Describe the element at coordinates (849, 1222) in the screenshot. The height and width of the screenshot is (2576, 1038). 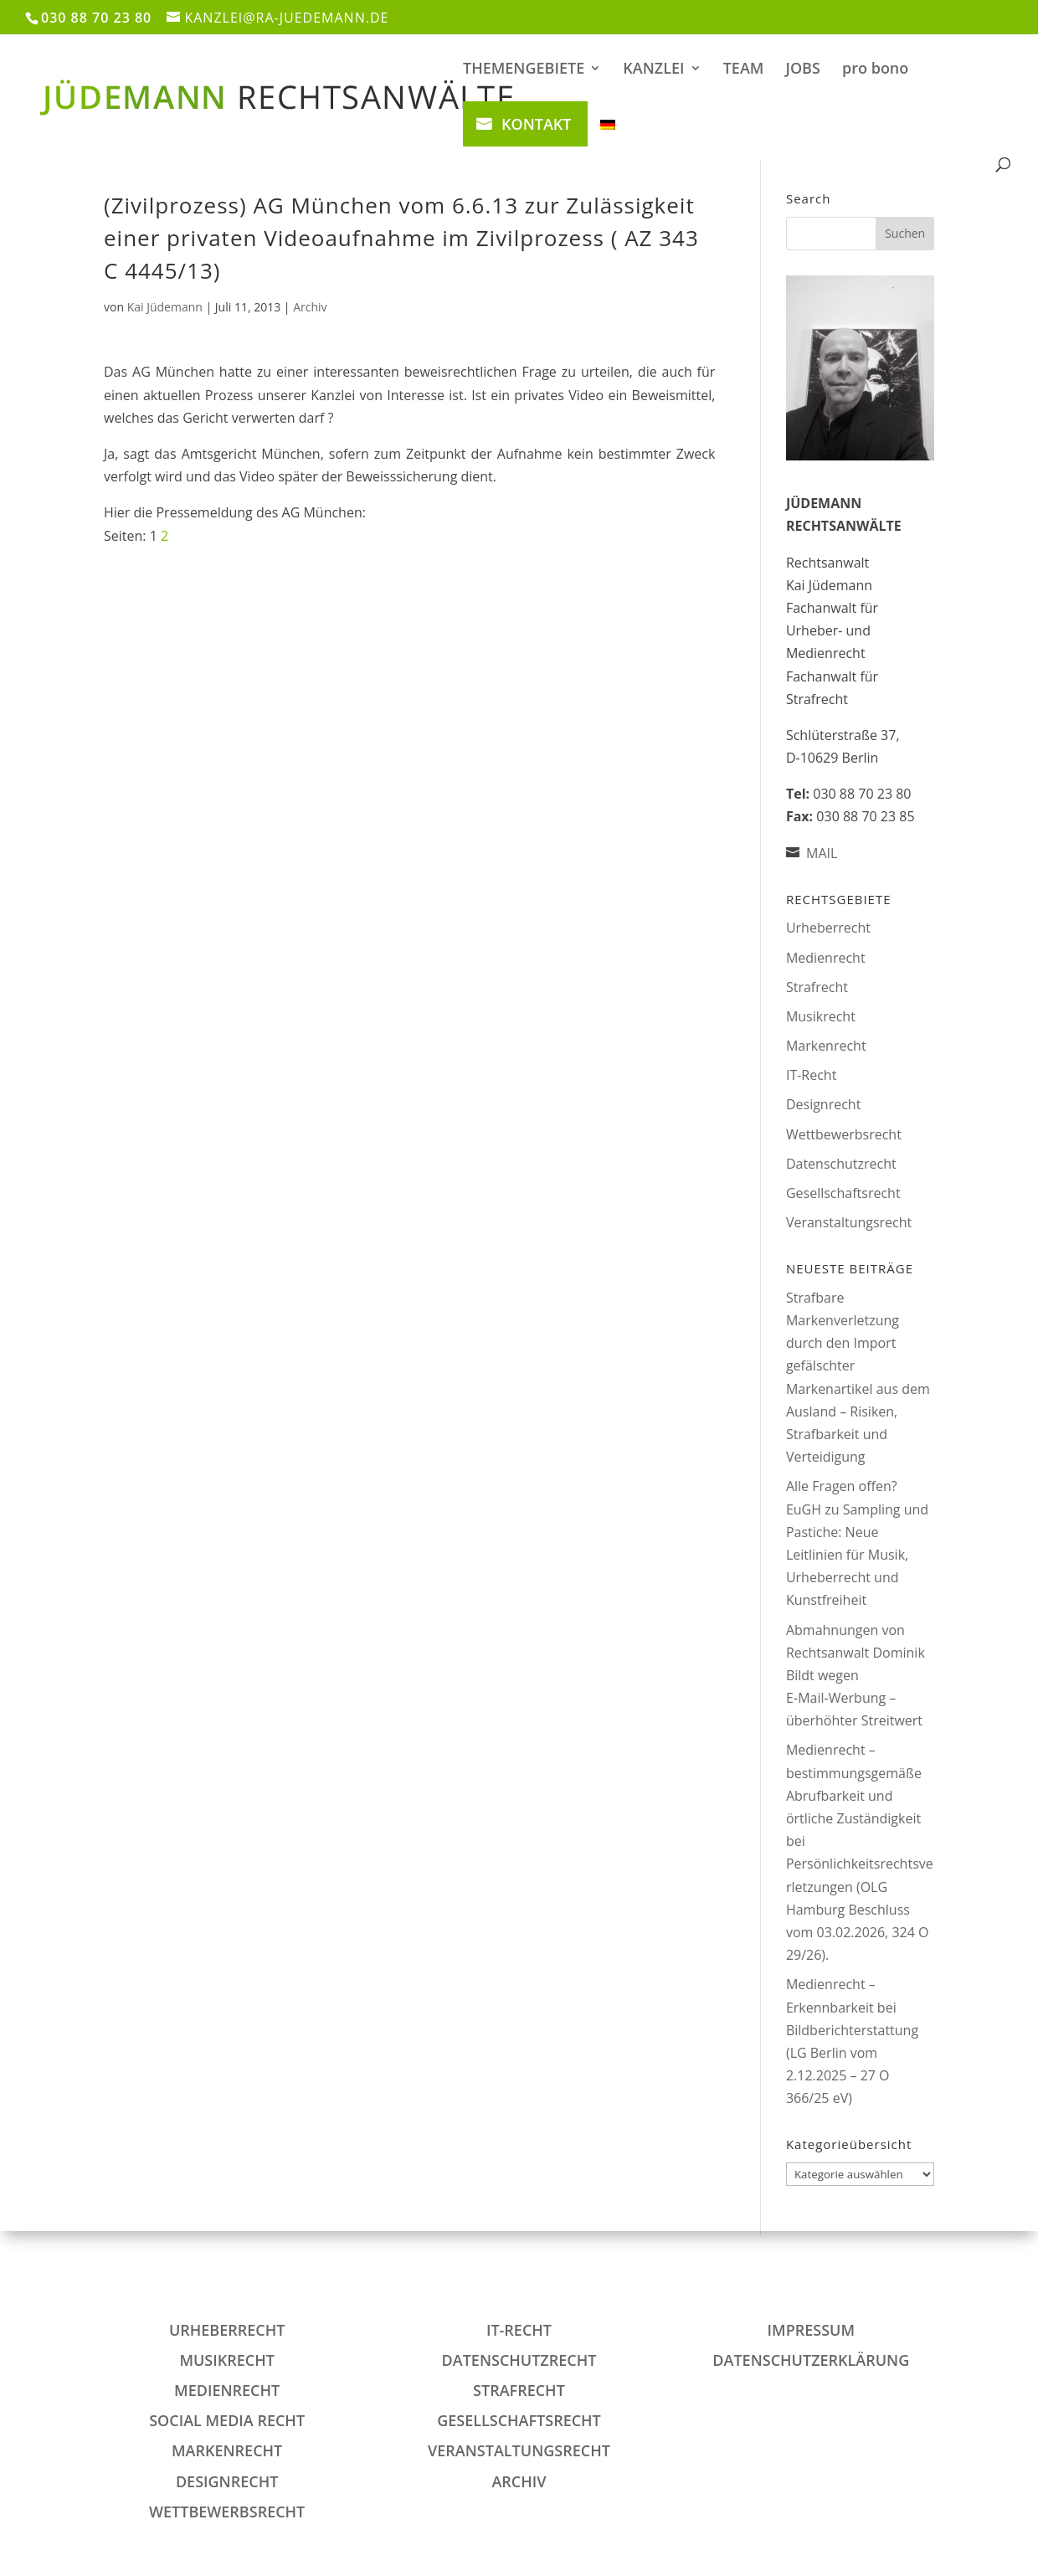
I see `Veranstaltungsrecht` at that location.